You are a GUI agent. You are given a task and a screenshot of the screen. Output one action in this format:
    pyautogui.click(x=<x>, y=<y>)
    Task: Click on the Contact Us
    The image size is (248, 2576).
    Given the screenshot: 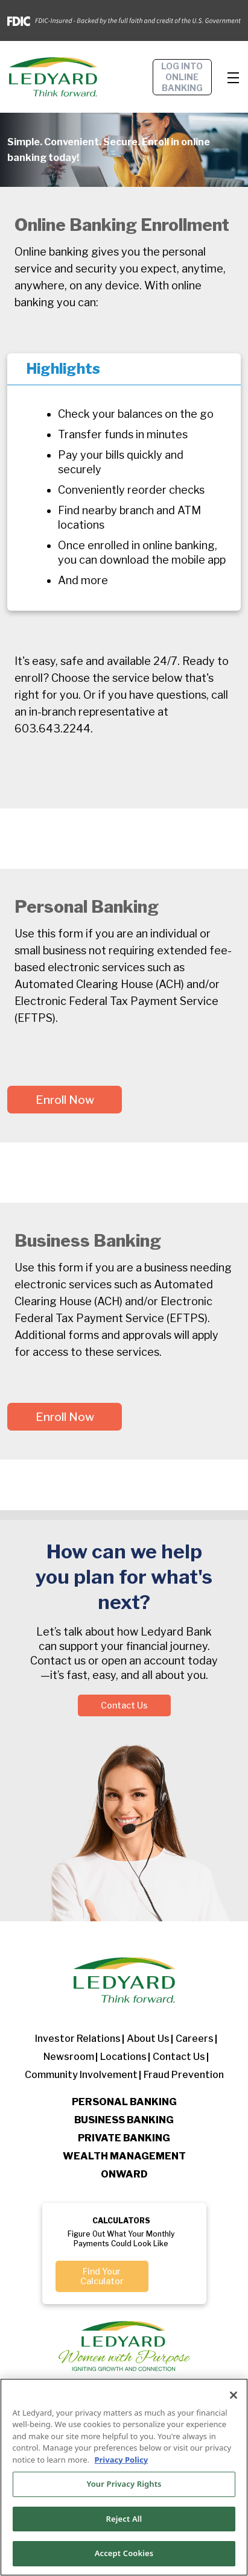 What is the action you would take?
    pyautogui.click(x=124, y=1705)
    